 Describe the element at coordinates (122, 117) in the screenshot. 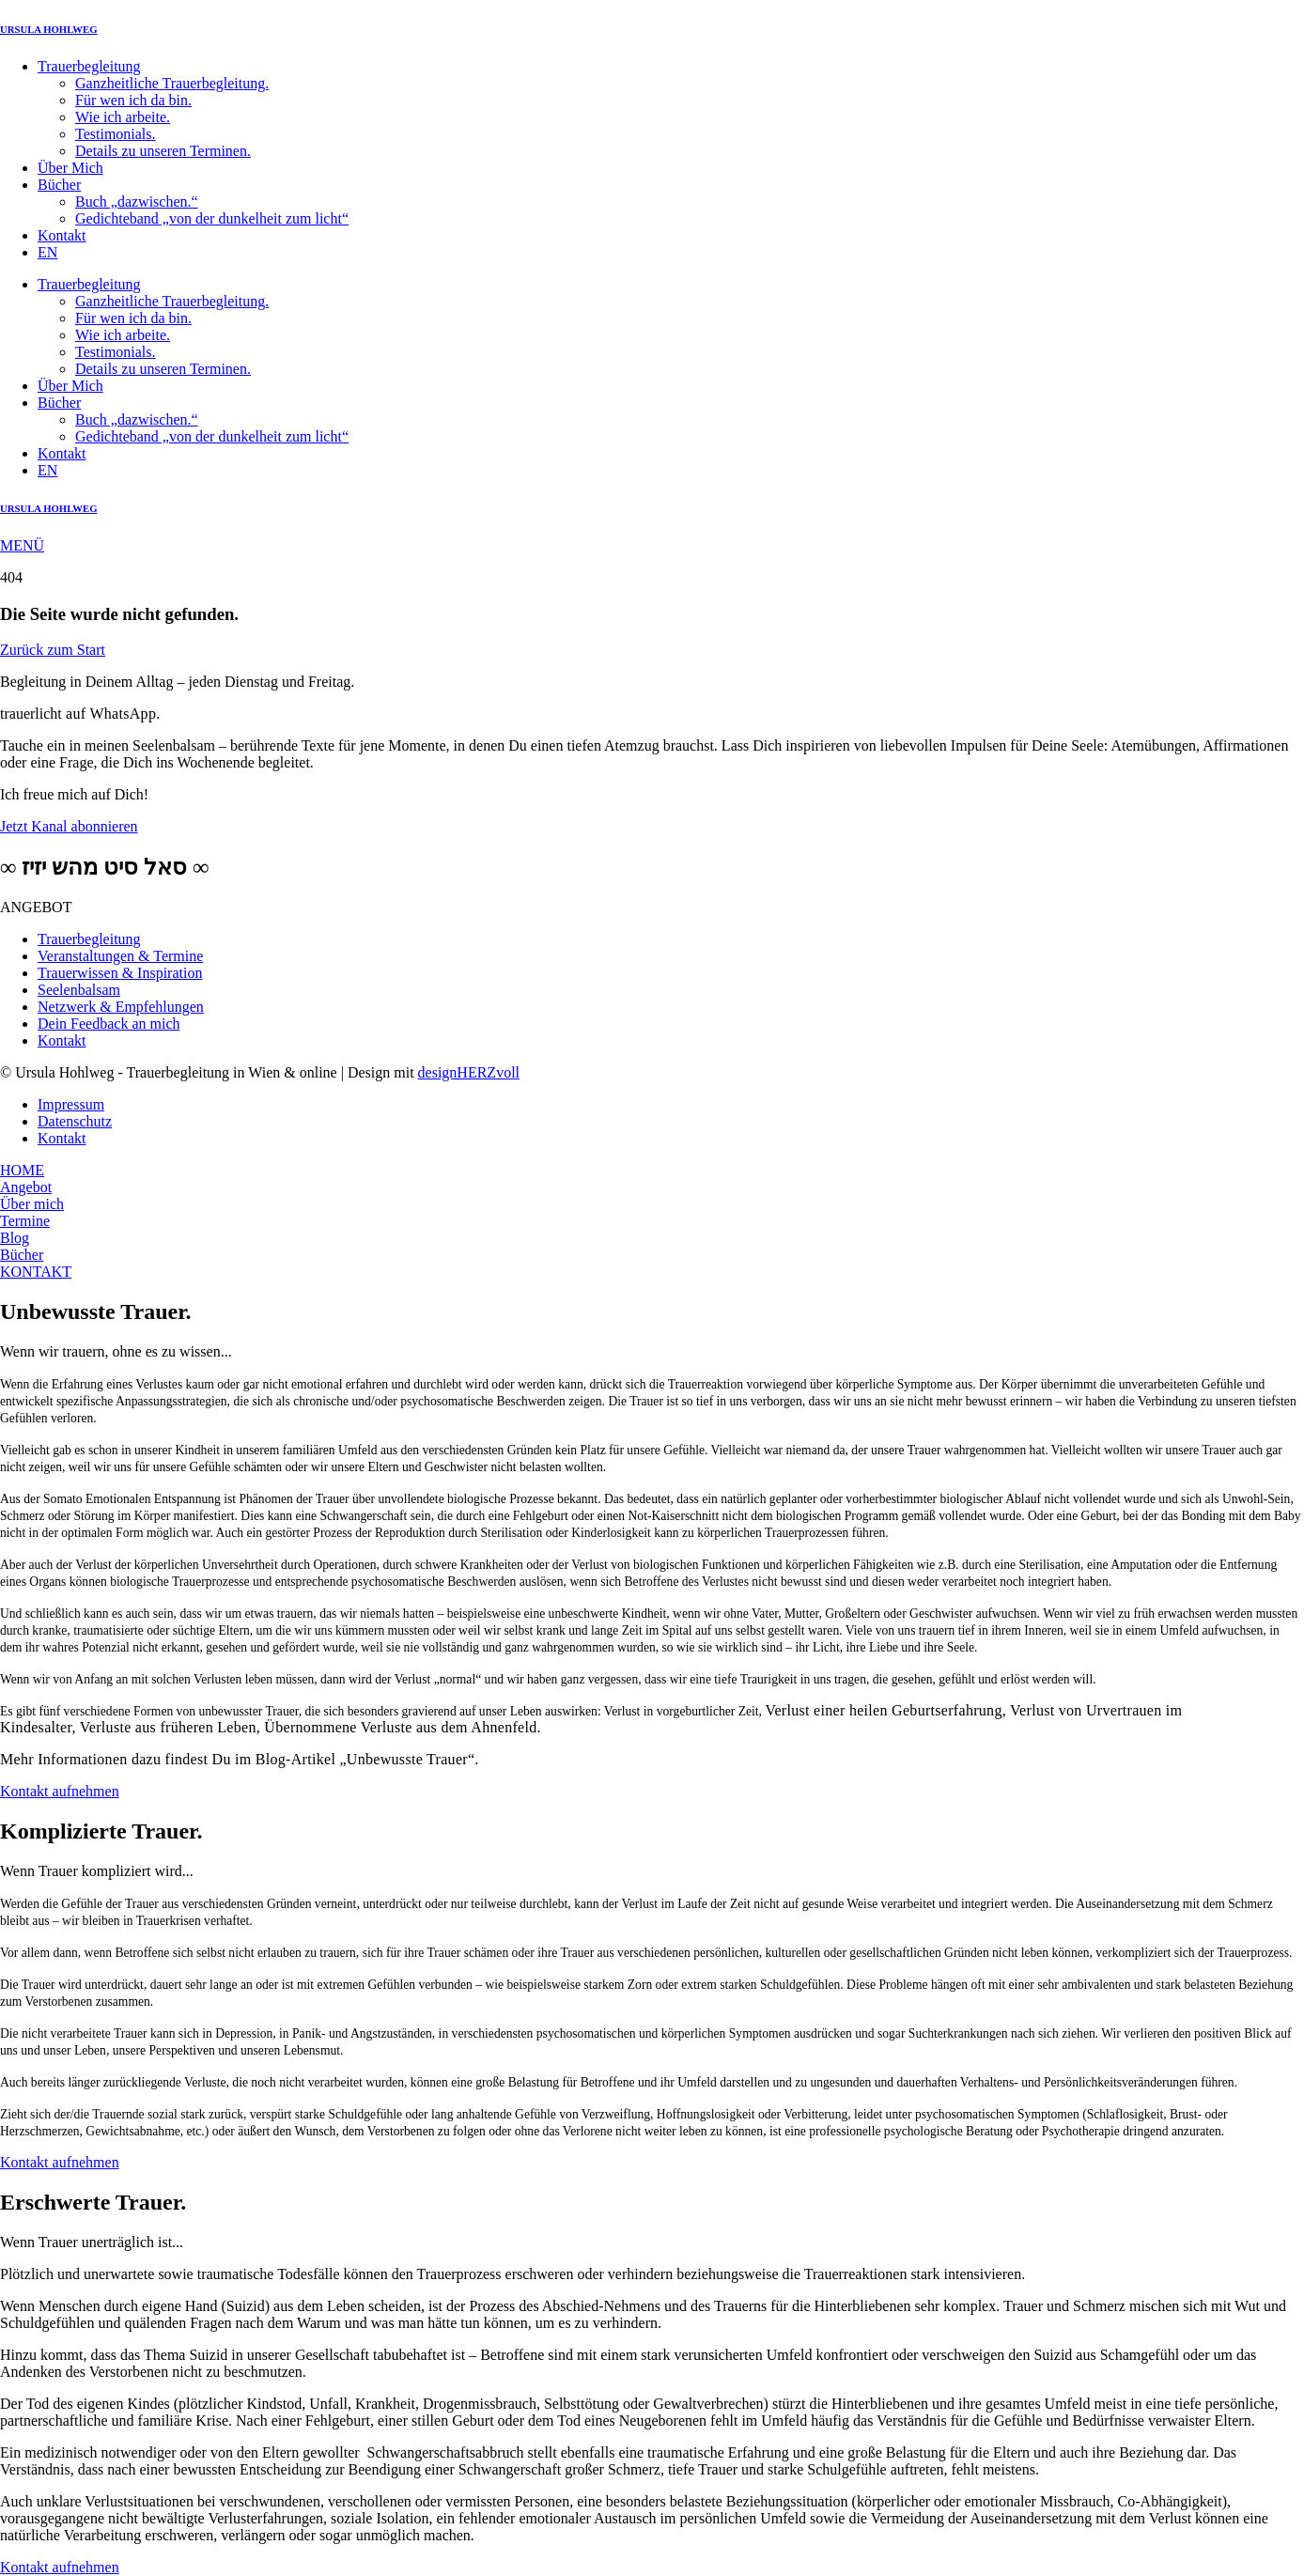

I see `Wie ich arbeite.` at that location.